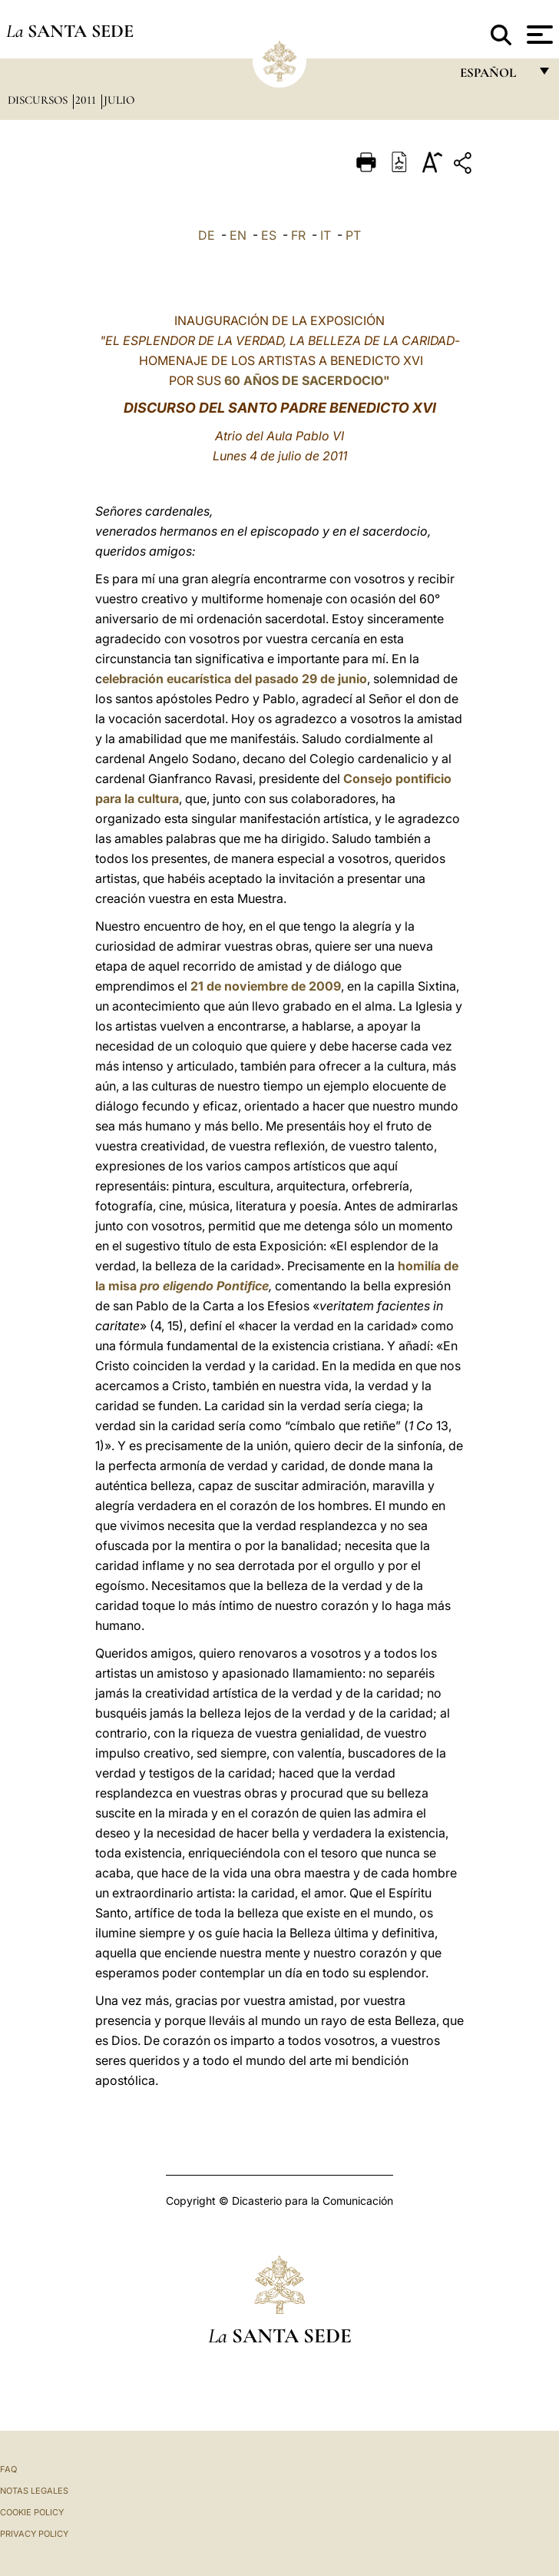 This screenshot has width=559, height=2576. What do you see at coordinates (87, 100) in the screenshot?
I see `2011` at bounding box center [87, 100].